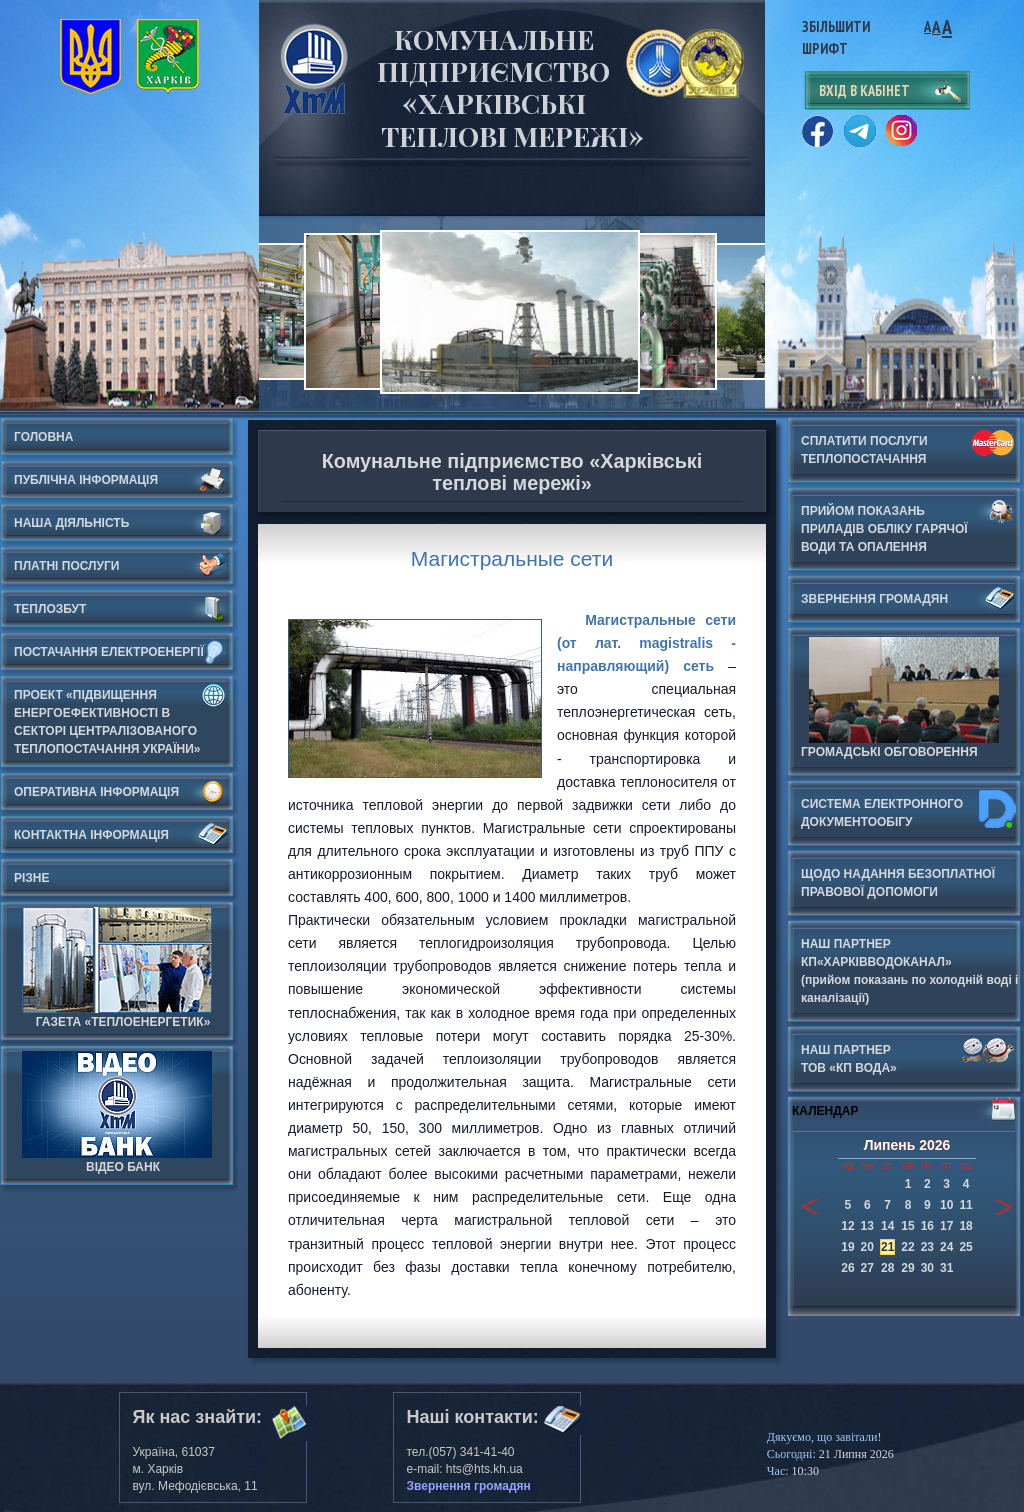 The image size is (1024, 1512). Describe the element at coordinates (867, 1247) in the screenshot. I see `20` at that location.